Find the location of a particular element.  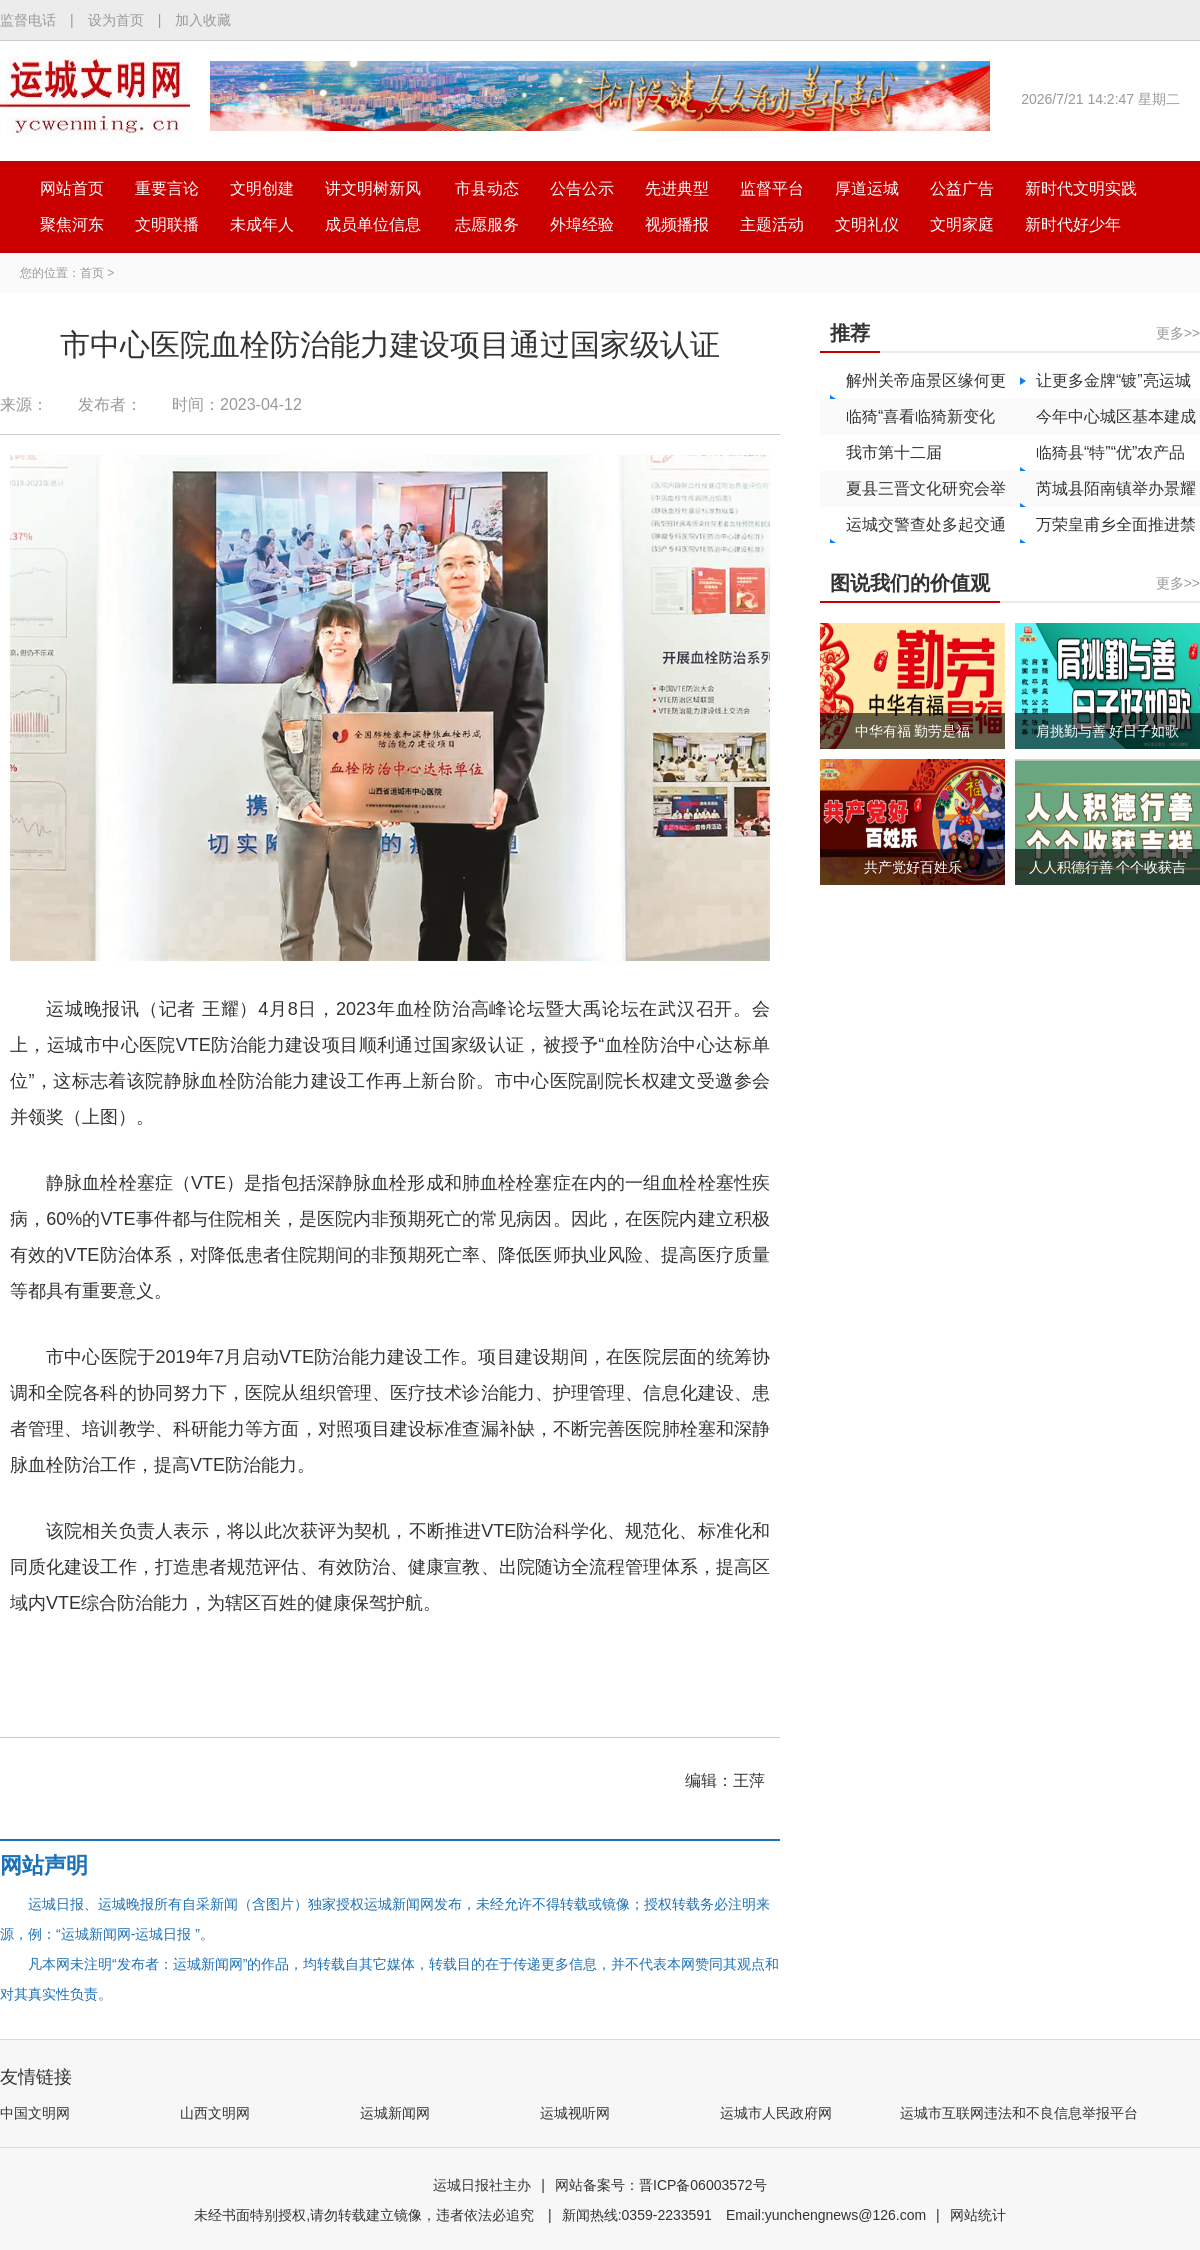

设为首页 is located at coordinates (116, 20).